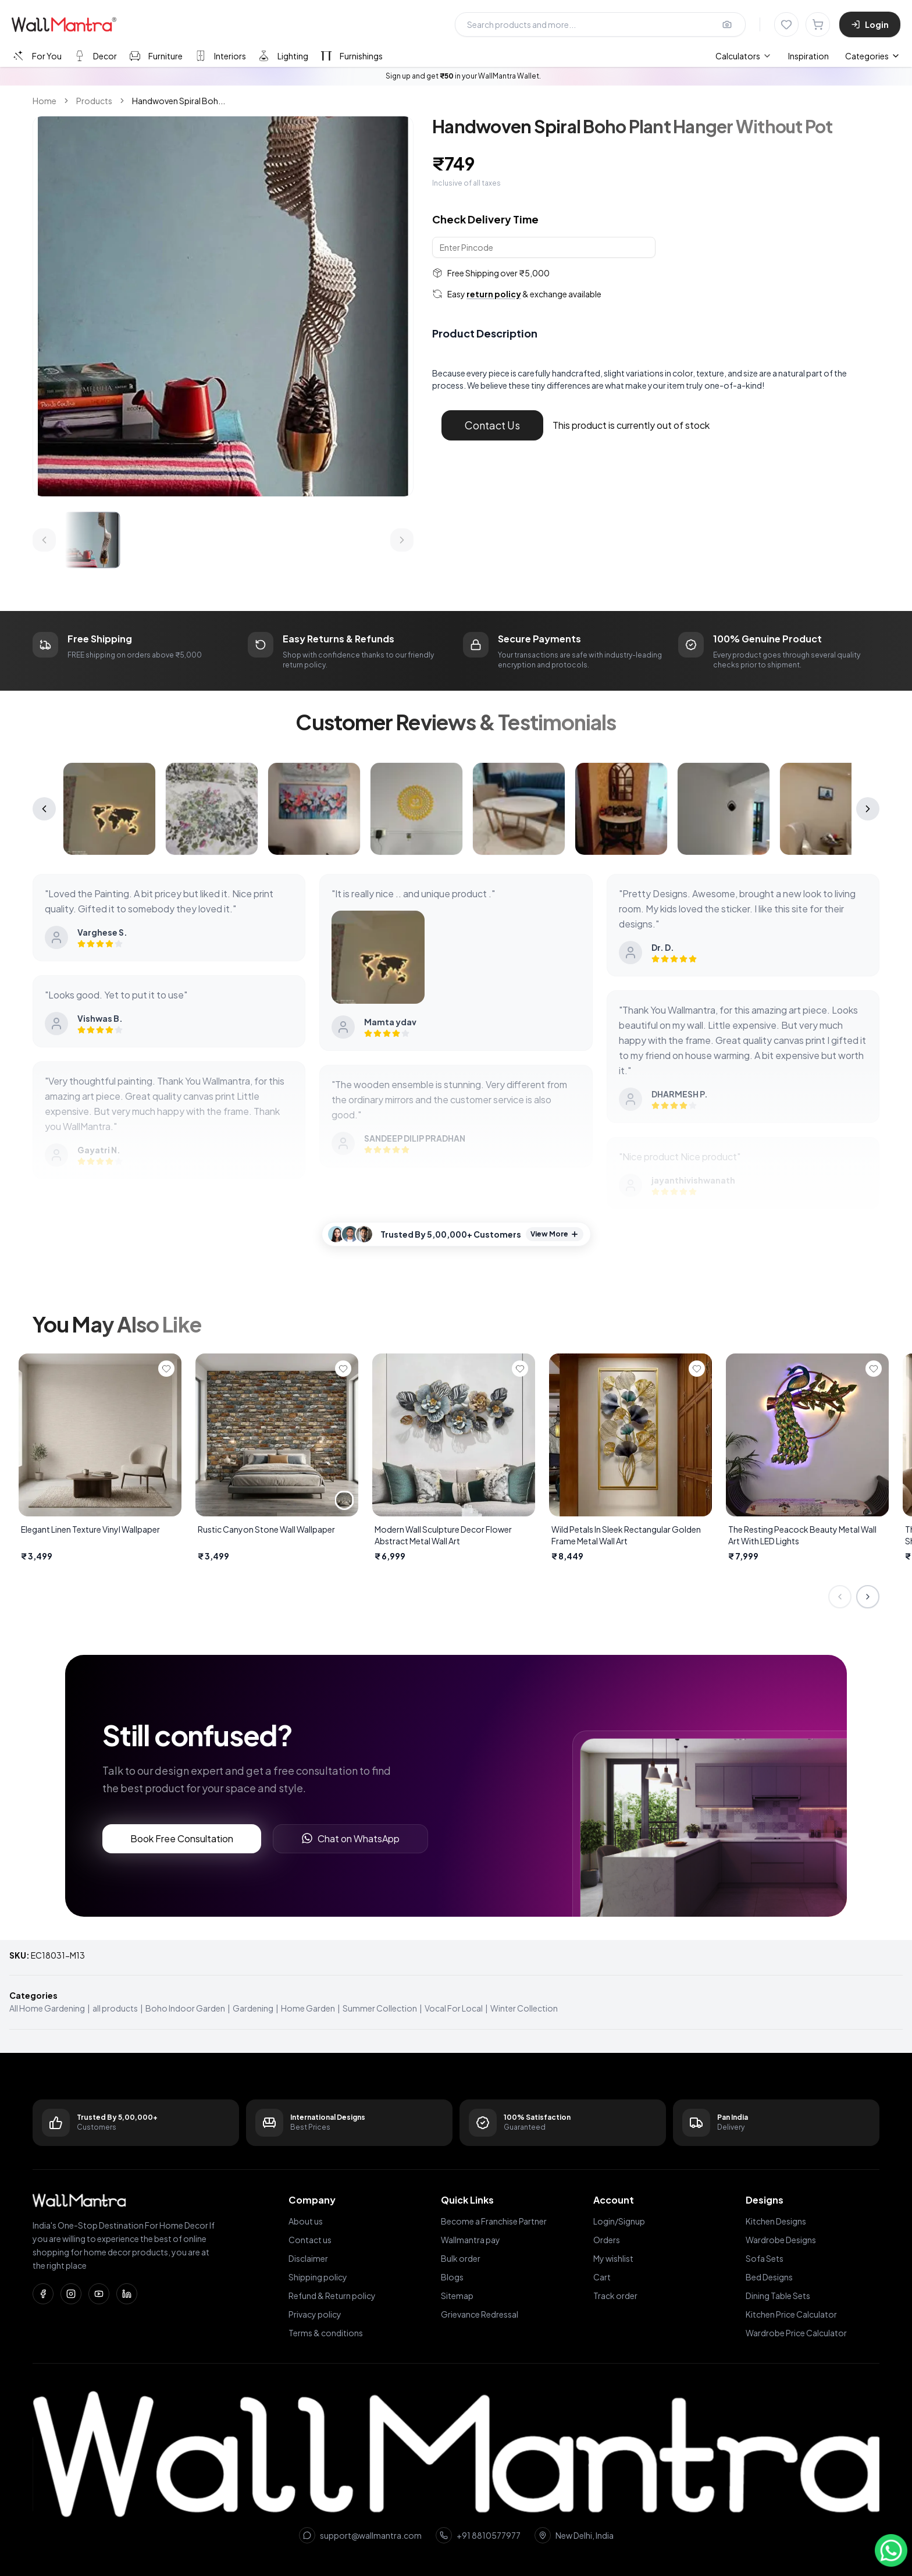 Image resolution: width=912 pixels, height=2576 pixels. Describe the element at coordinates (769, 2277) in the screenshot. I see `Bed Designs` at that location.